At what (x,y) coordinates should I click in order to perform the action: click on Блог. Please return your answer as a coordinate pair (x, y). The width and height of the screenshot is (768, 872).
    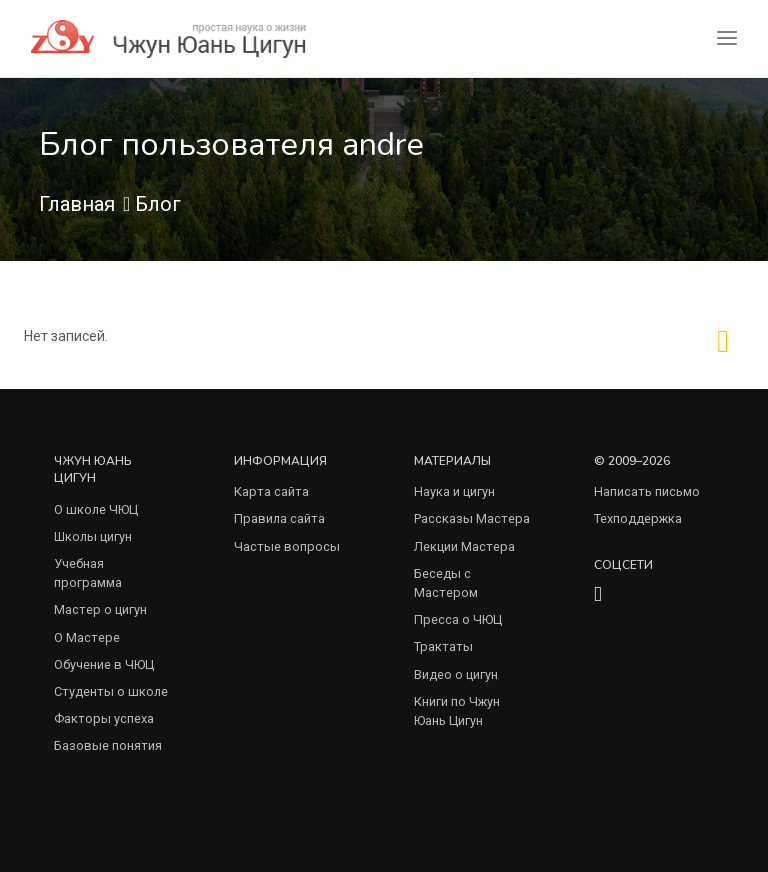
    Looking at the image, I should click on (158, 204).